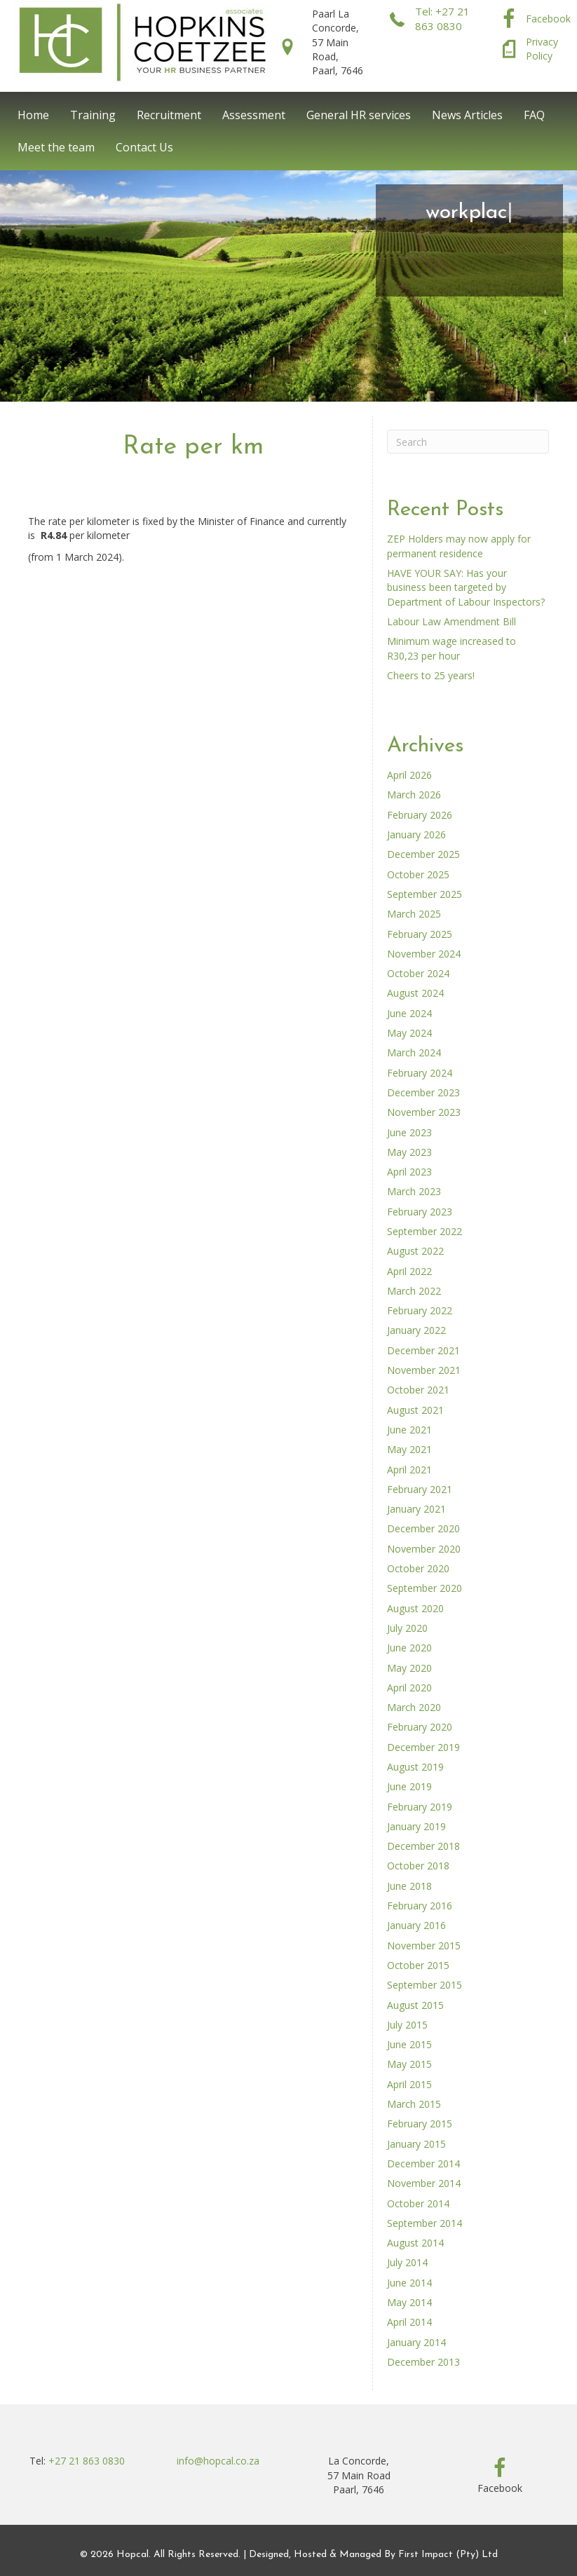 Image resolution: width=577 pixels, height=2576 pixels. Describe the element at coordinates (424, 2183) in the screenshot. I see `November 2014` at that location.